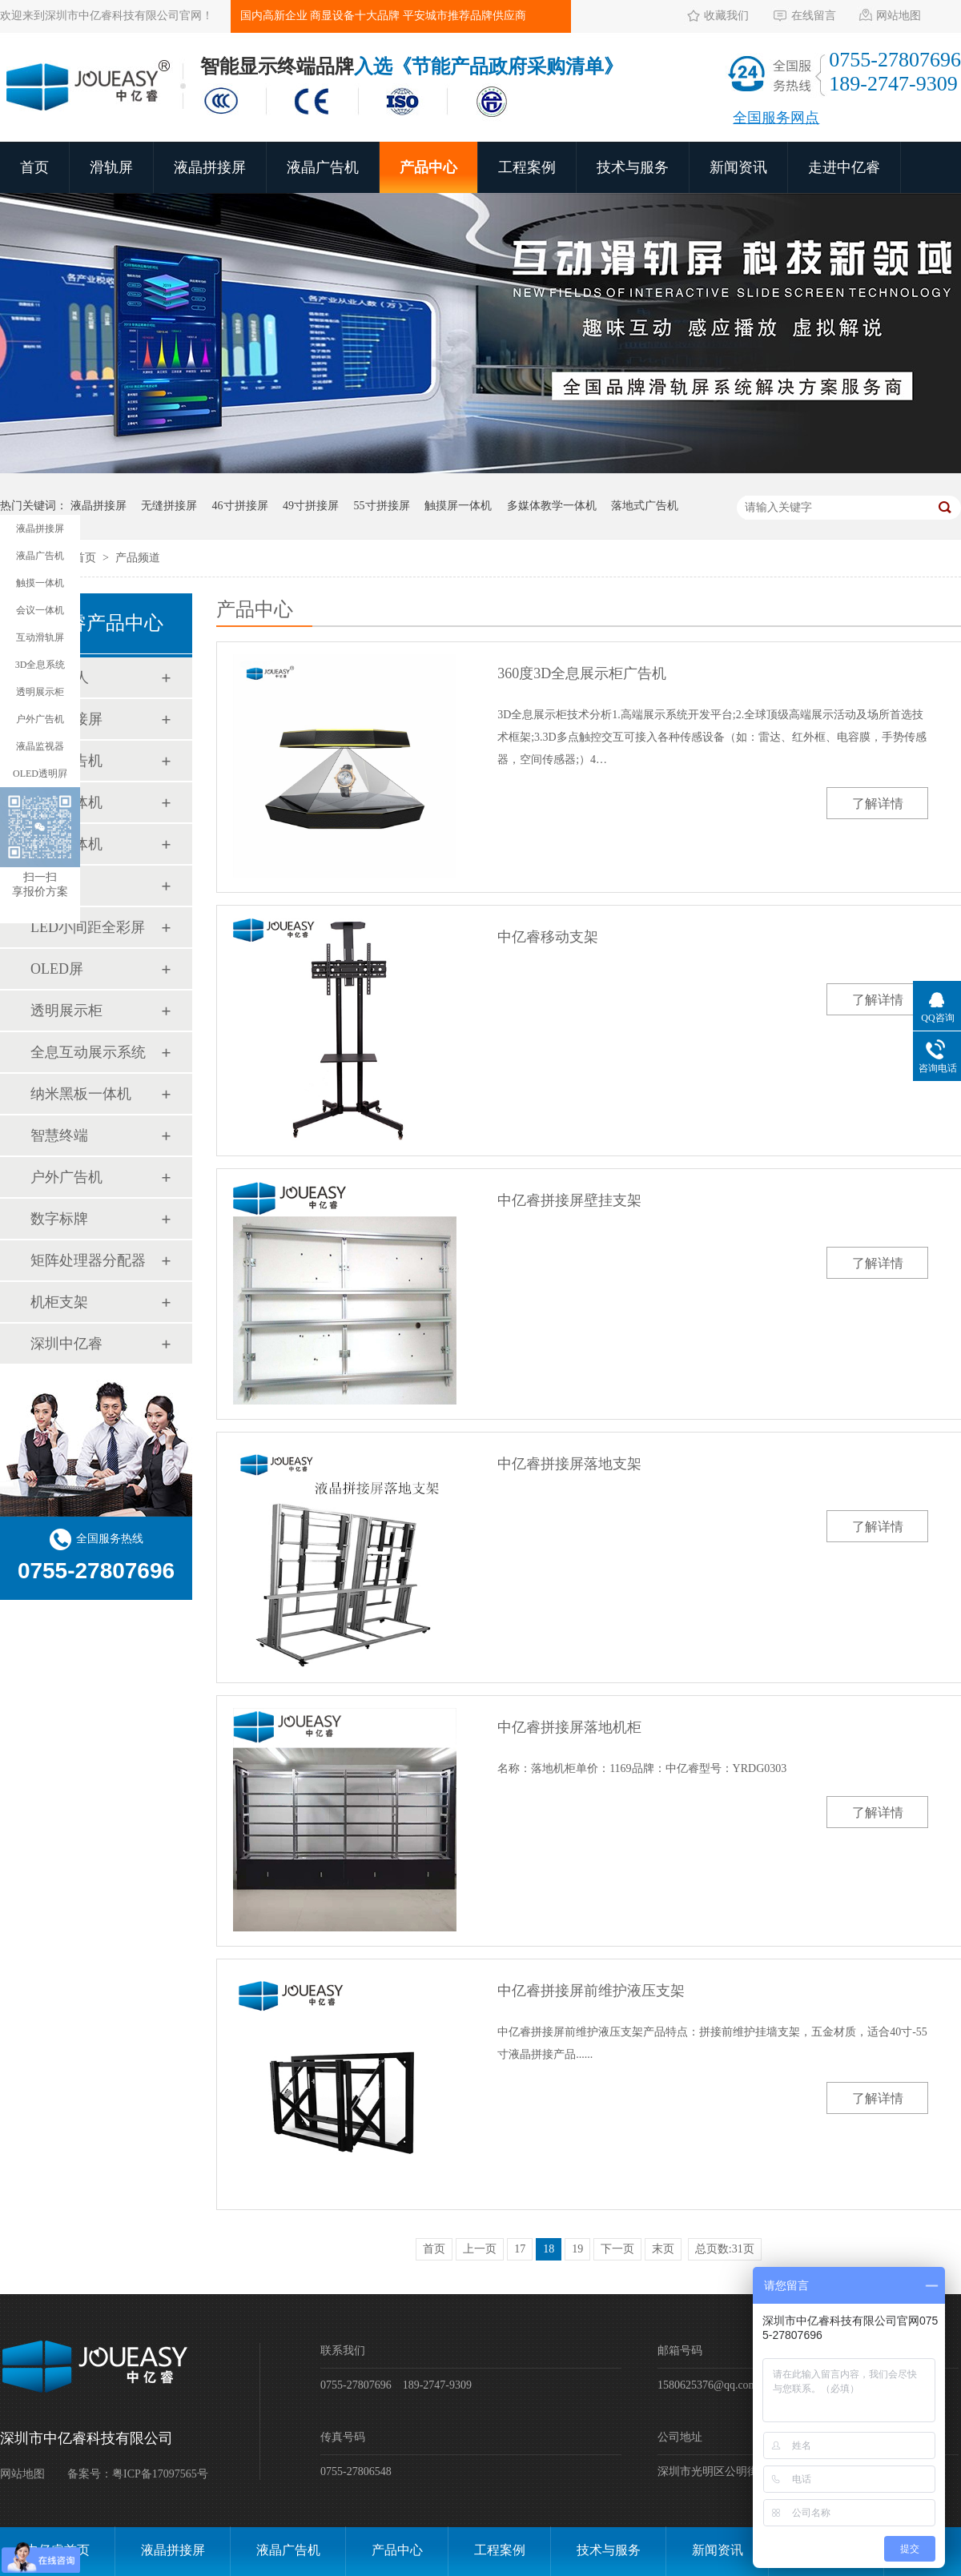 The width and height of the screenshot is (961, 2576). What do you see at coordinates (40, 746) in the screenshot?
I see `液晶监视器` at bounding box center [40, 746].